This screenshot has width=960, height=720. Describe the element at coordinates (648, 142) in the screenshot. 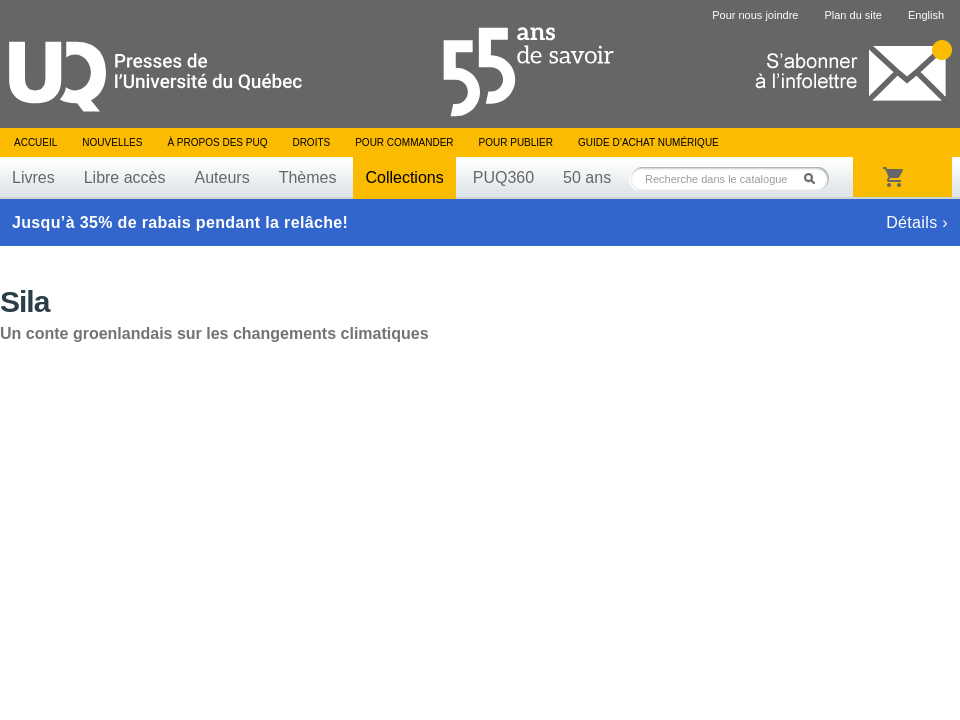

I see `Guide d’achat numérique` at that location.